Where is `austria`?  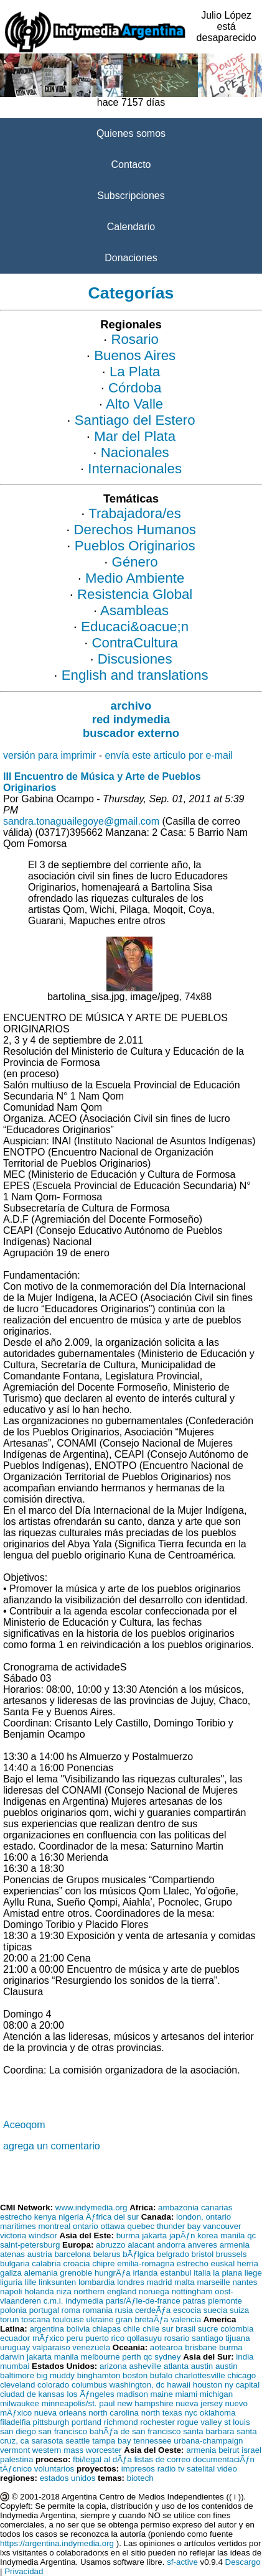
austria is located at coordinates (39, 2254).